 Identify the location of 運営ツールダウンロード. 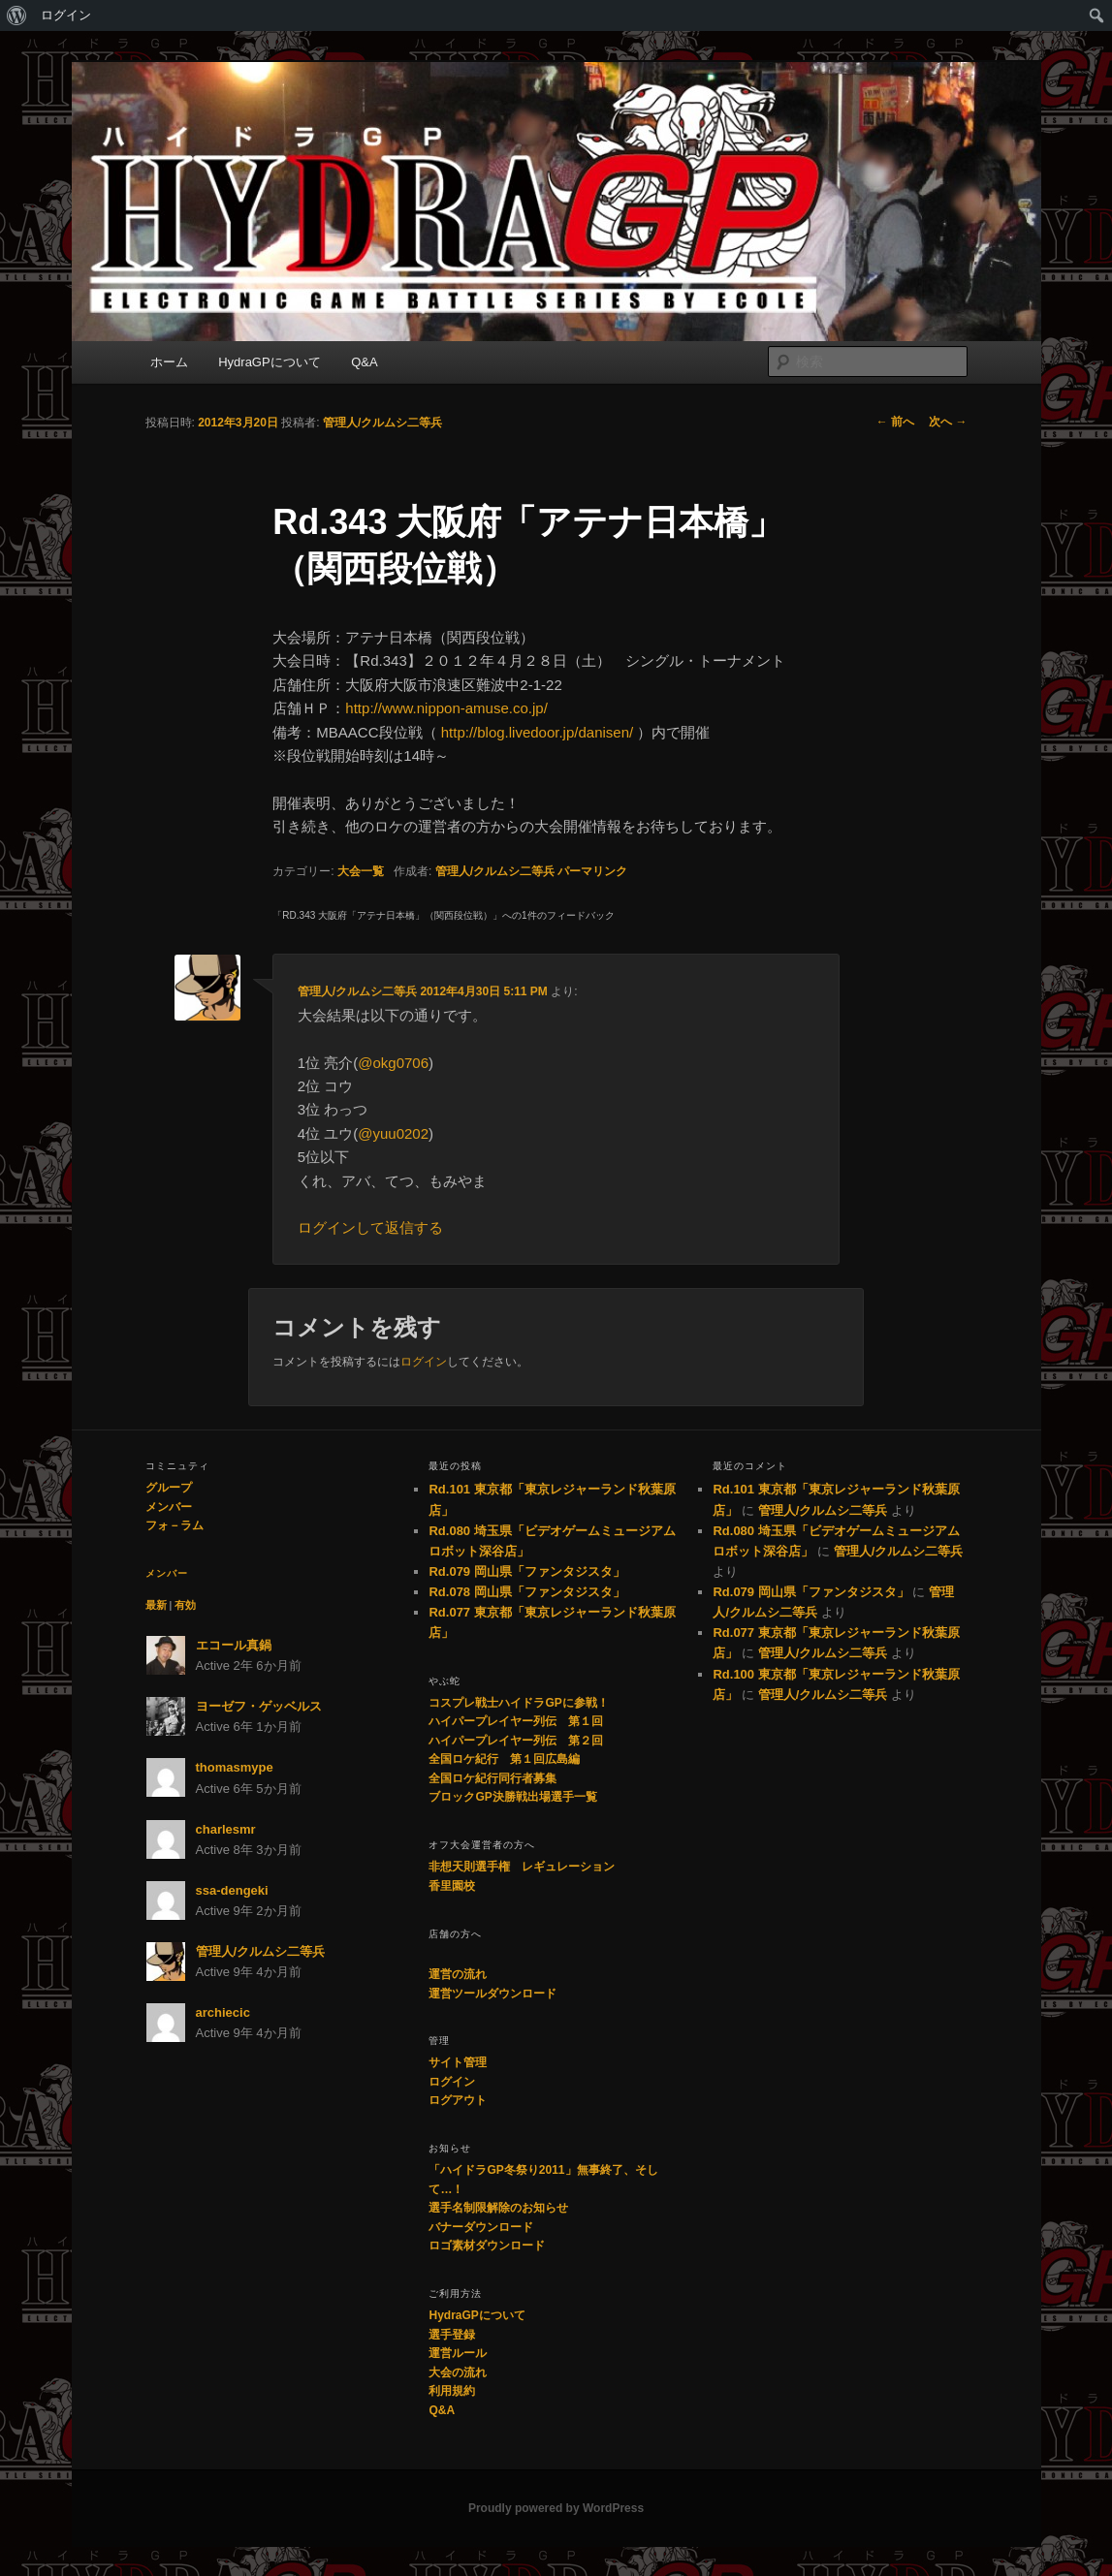
(492, 1993).